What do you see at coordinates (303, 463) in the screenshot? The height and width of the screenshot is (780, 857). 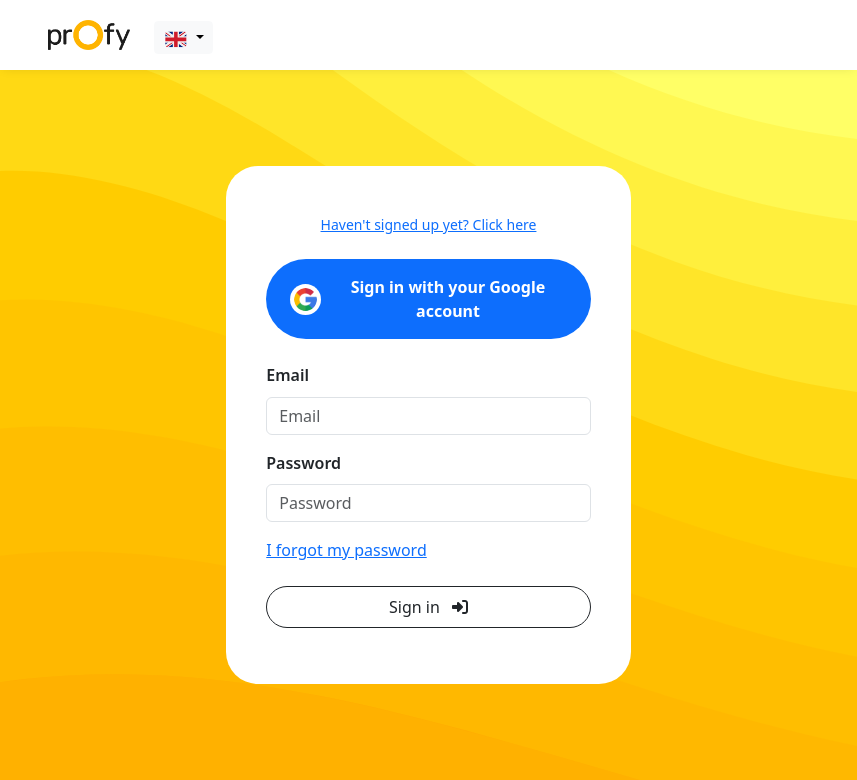 I see `Password` at bounding box center [303, 463].